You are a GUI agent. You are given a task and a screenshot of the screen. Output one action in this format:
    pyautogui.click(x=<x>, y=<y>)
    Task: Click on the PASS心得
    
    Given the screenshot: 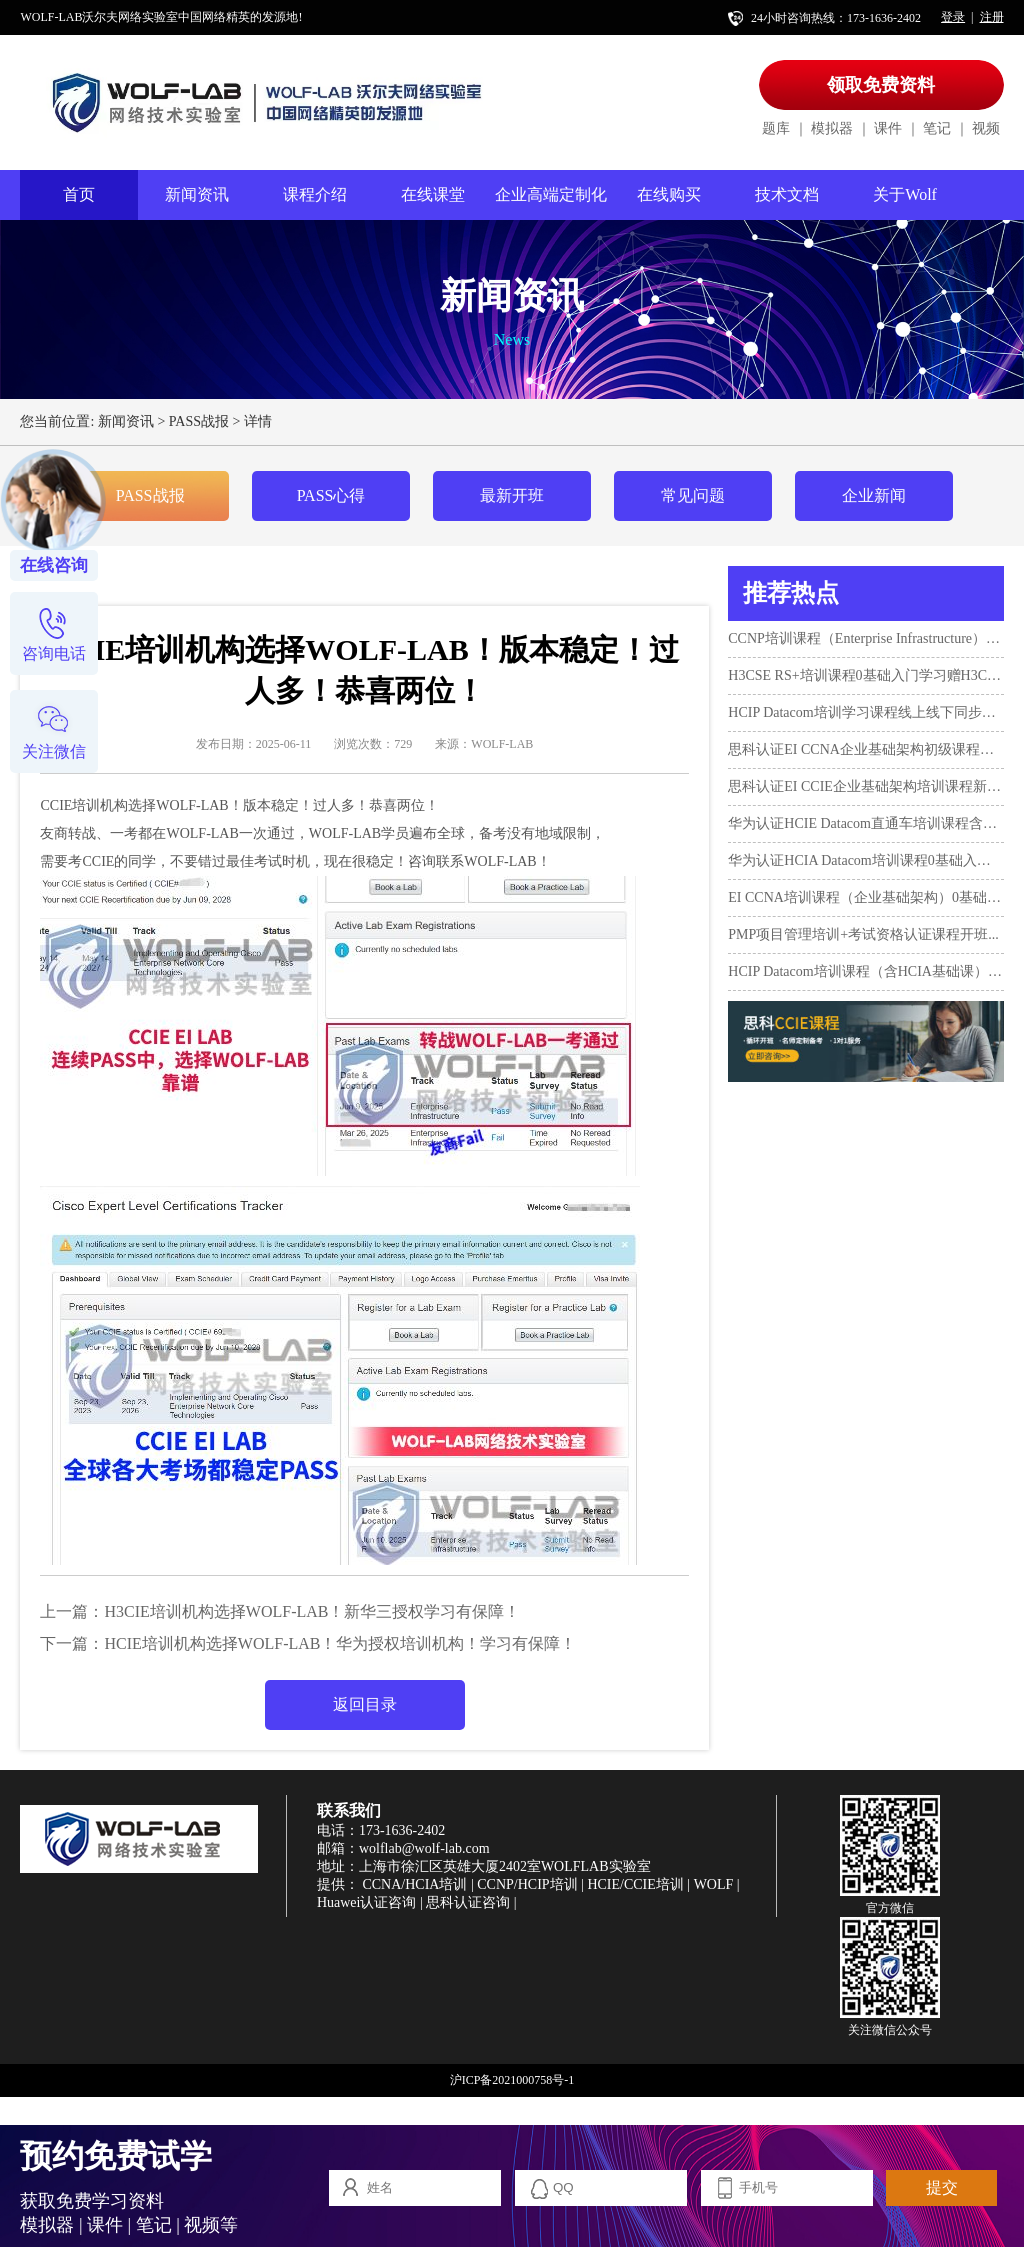 What is the action you would take?
    pyautogui.click(x=331, y=495)
    